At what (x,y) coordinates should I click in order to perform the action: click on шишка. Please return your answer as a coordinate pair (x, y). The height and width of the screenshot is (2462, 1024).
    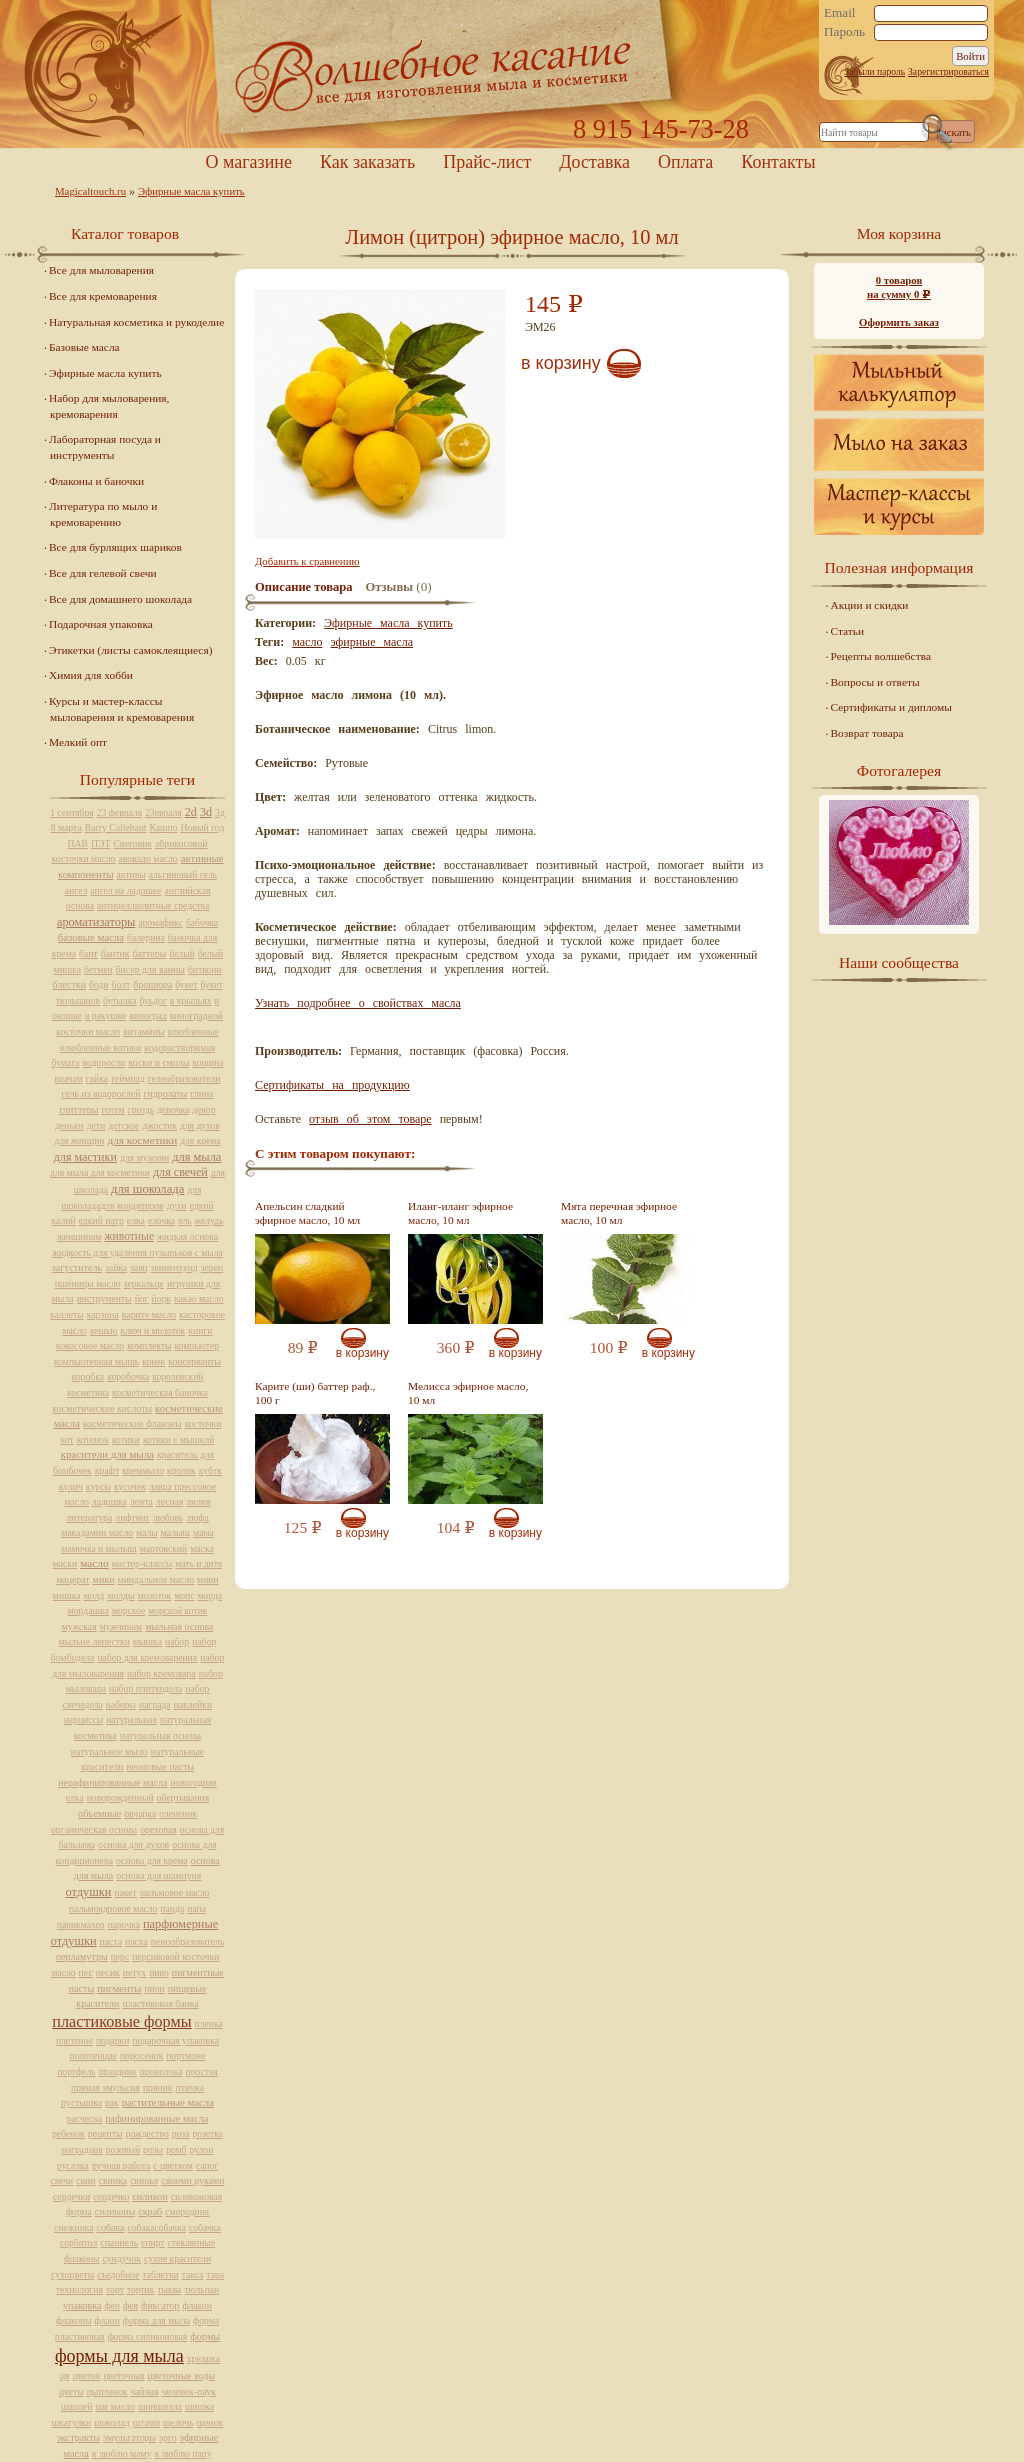
    Looking at the image, I should click on (199, 2406).